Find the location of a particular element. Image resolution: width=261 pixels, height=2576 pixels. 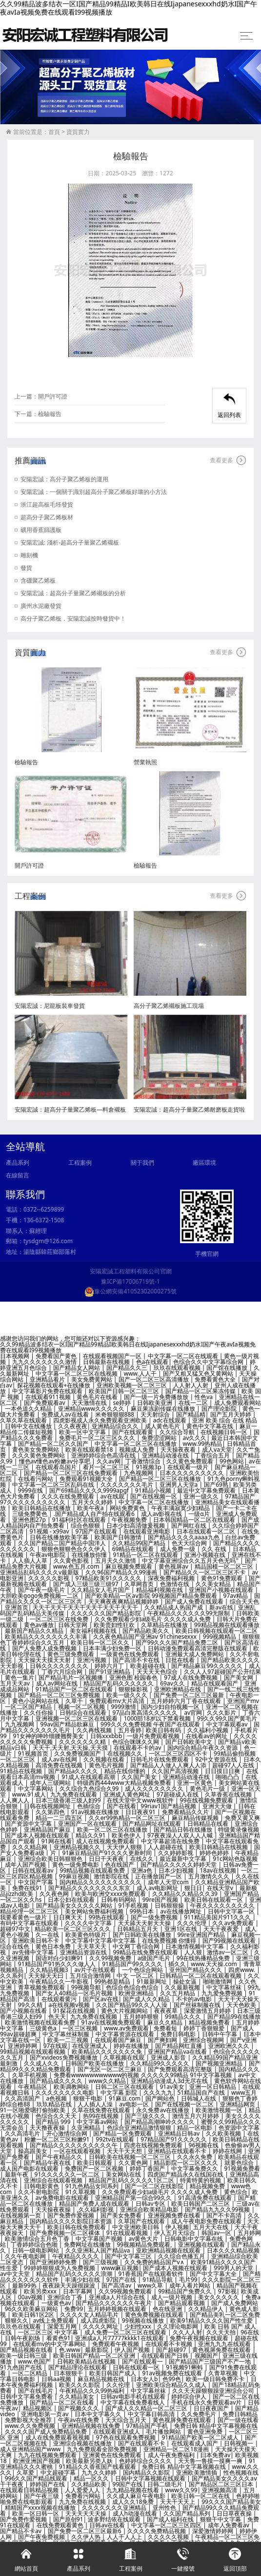

最新99热 is located at coordinates (25, 2285).